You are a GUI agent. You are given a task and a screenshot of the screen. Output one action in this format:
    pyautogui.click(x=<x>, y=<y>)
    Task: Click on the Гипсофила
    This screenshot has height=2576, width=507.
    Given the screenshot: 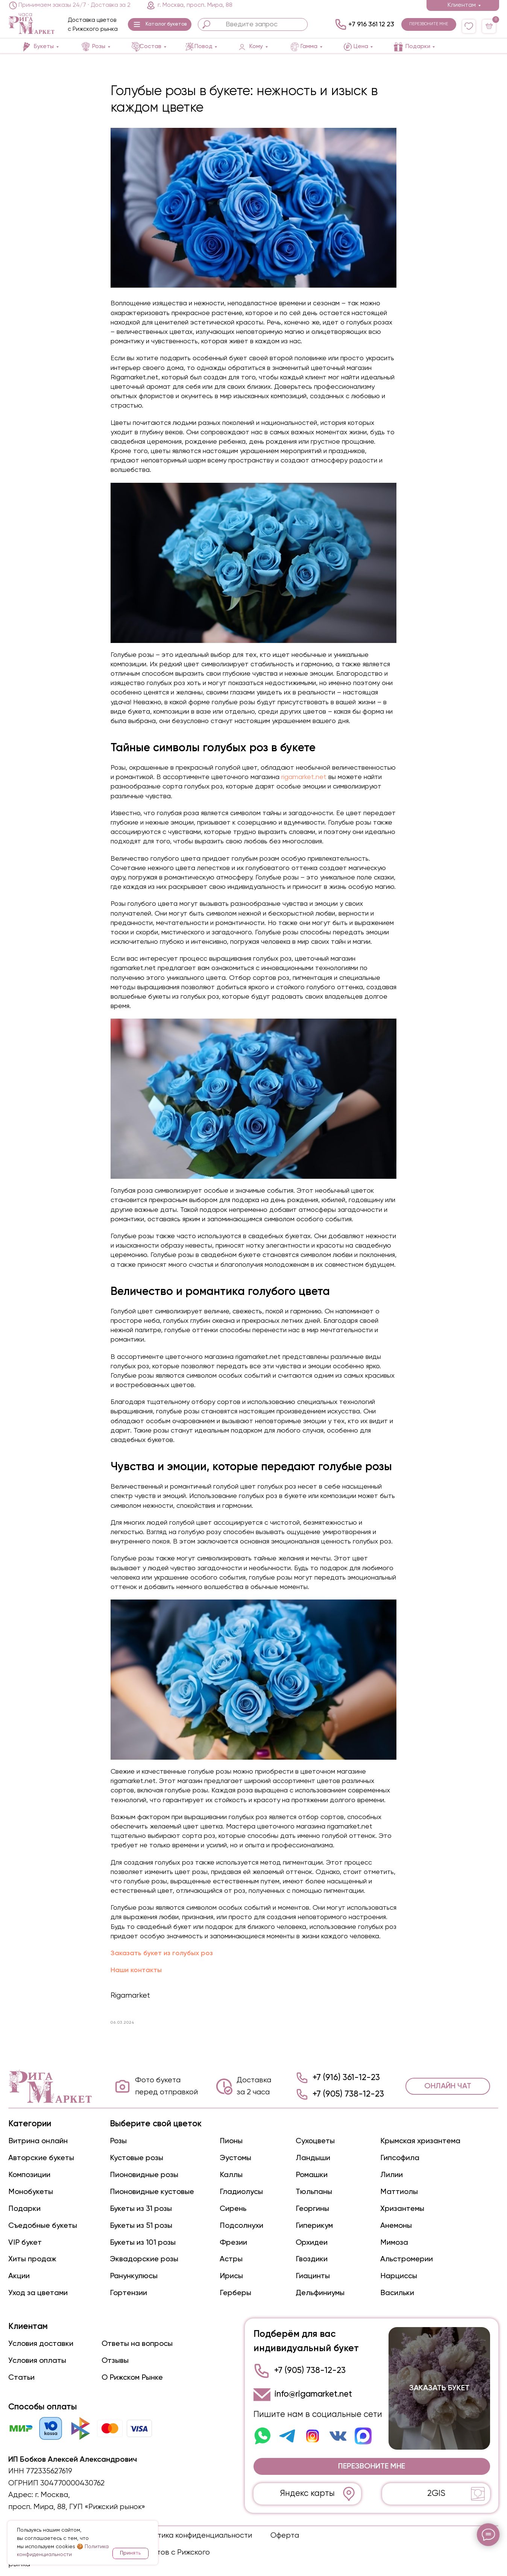 What is the action you would take?
    pyautogui.click(x=399, y=2158)
    